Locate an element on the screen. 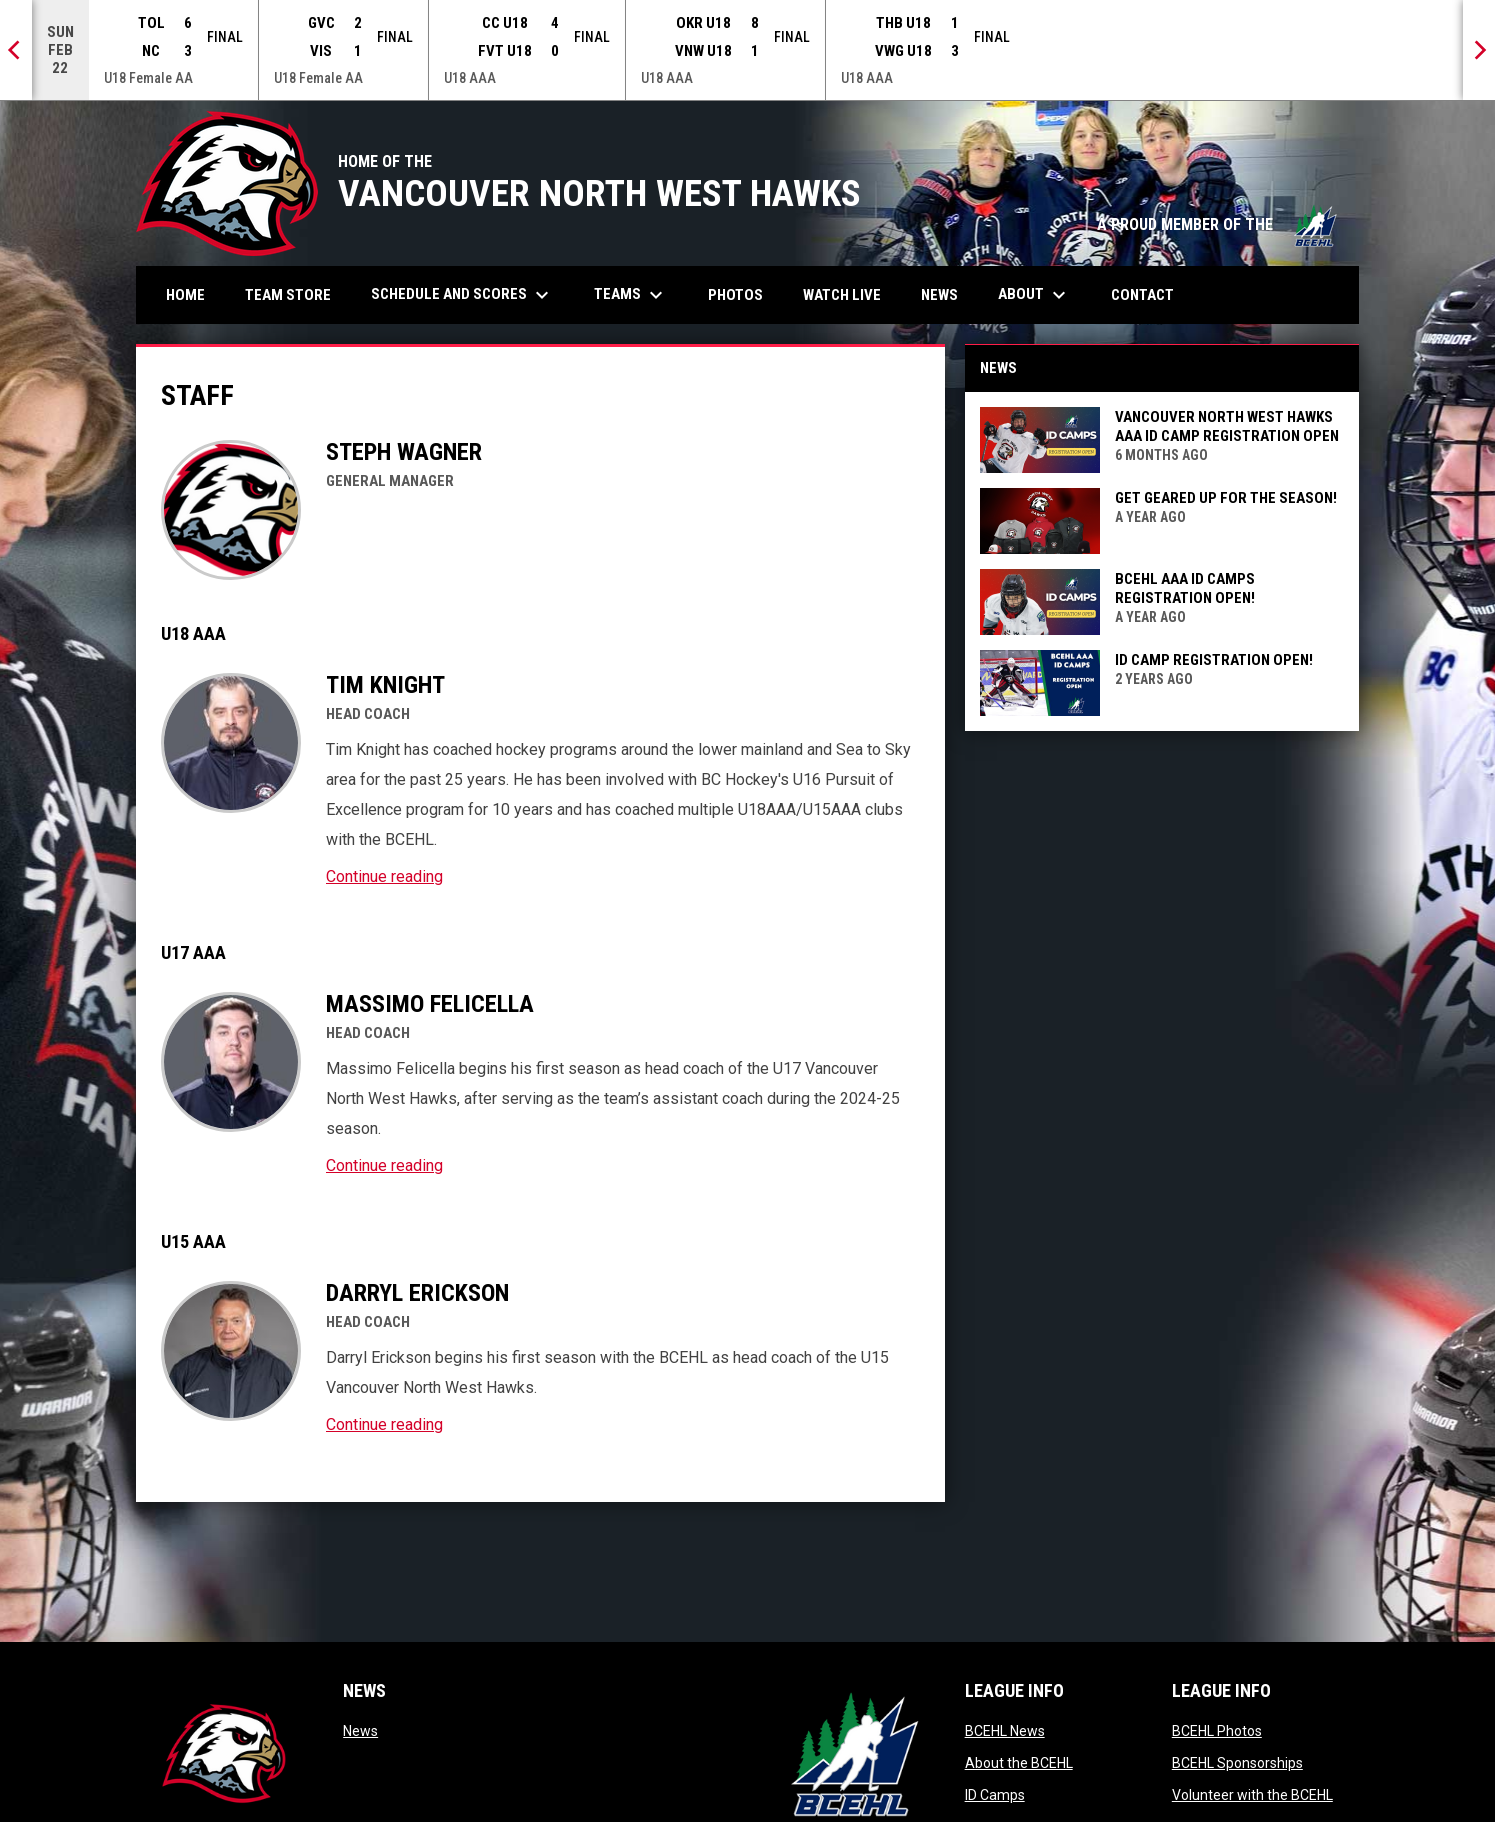 The height and width of the screenshot is (1822, 1495). BCEHL AAA ID CAMPS REGISTRATION OPEN! is located at coordinates (1185, 588).